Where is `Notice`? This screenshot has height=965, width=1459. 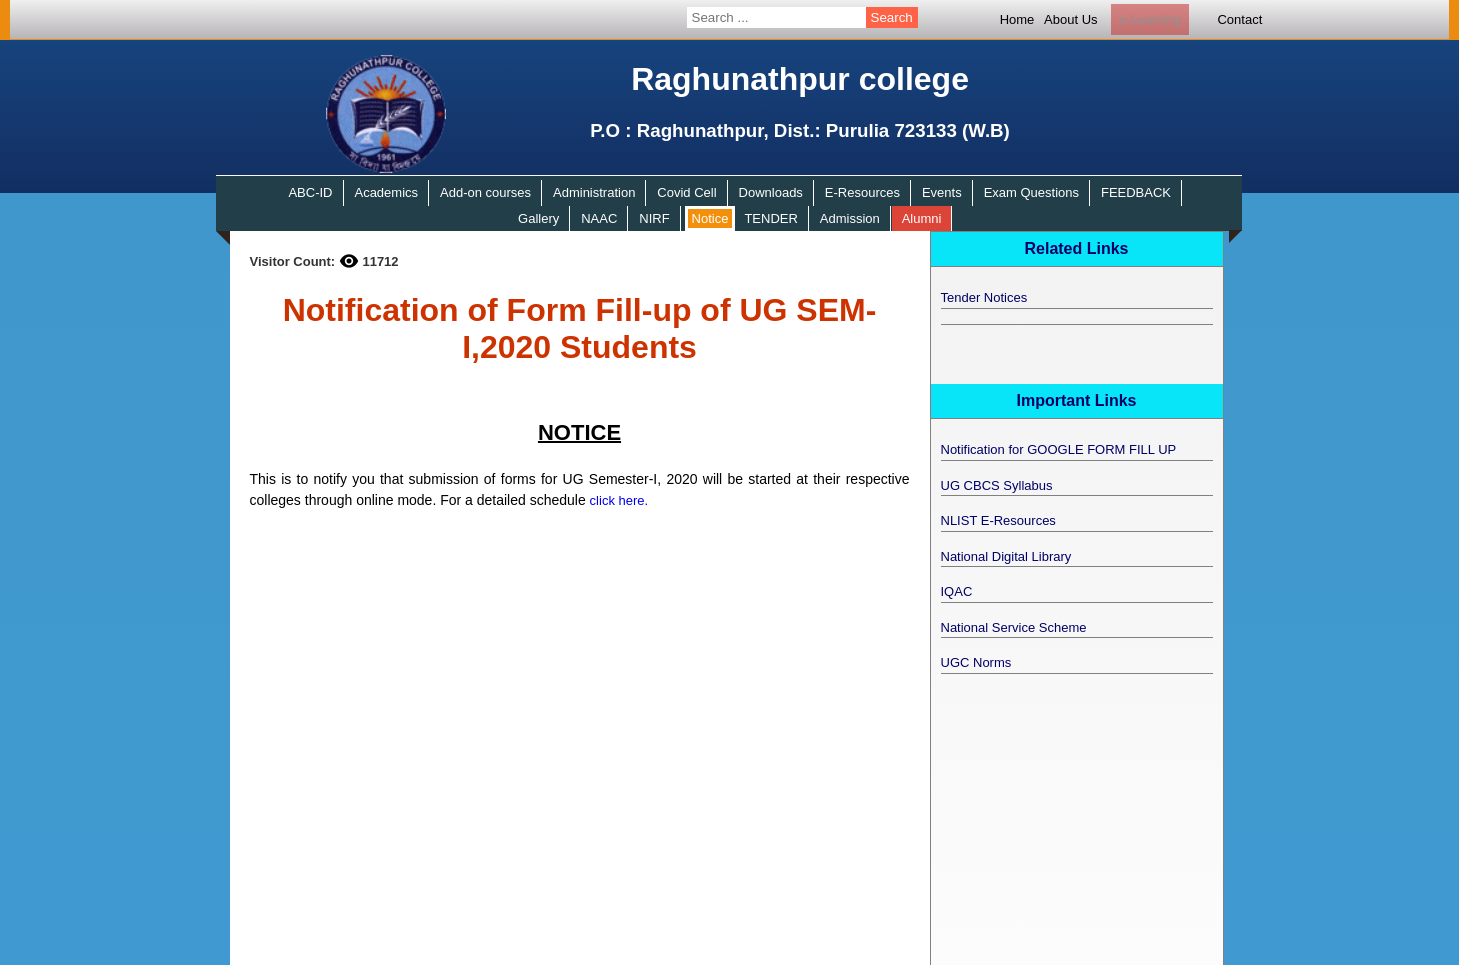
Notice is located at coordinates (710, 218).